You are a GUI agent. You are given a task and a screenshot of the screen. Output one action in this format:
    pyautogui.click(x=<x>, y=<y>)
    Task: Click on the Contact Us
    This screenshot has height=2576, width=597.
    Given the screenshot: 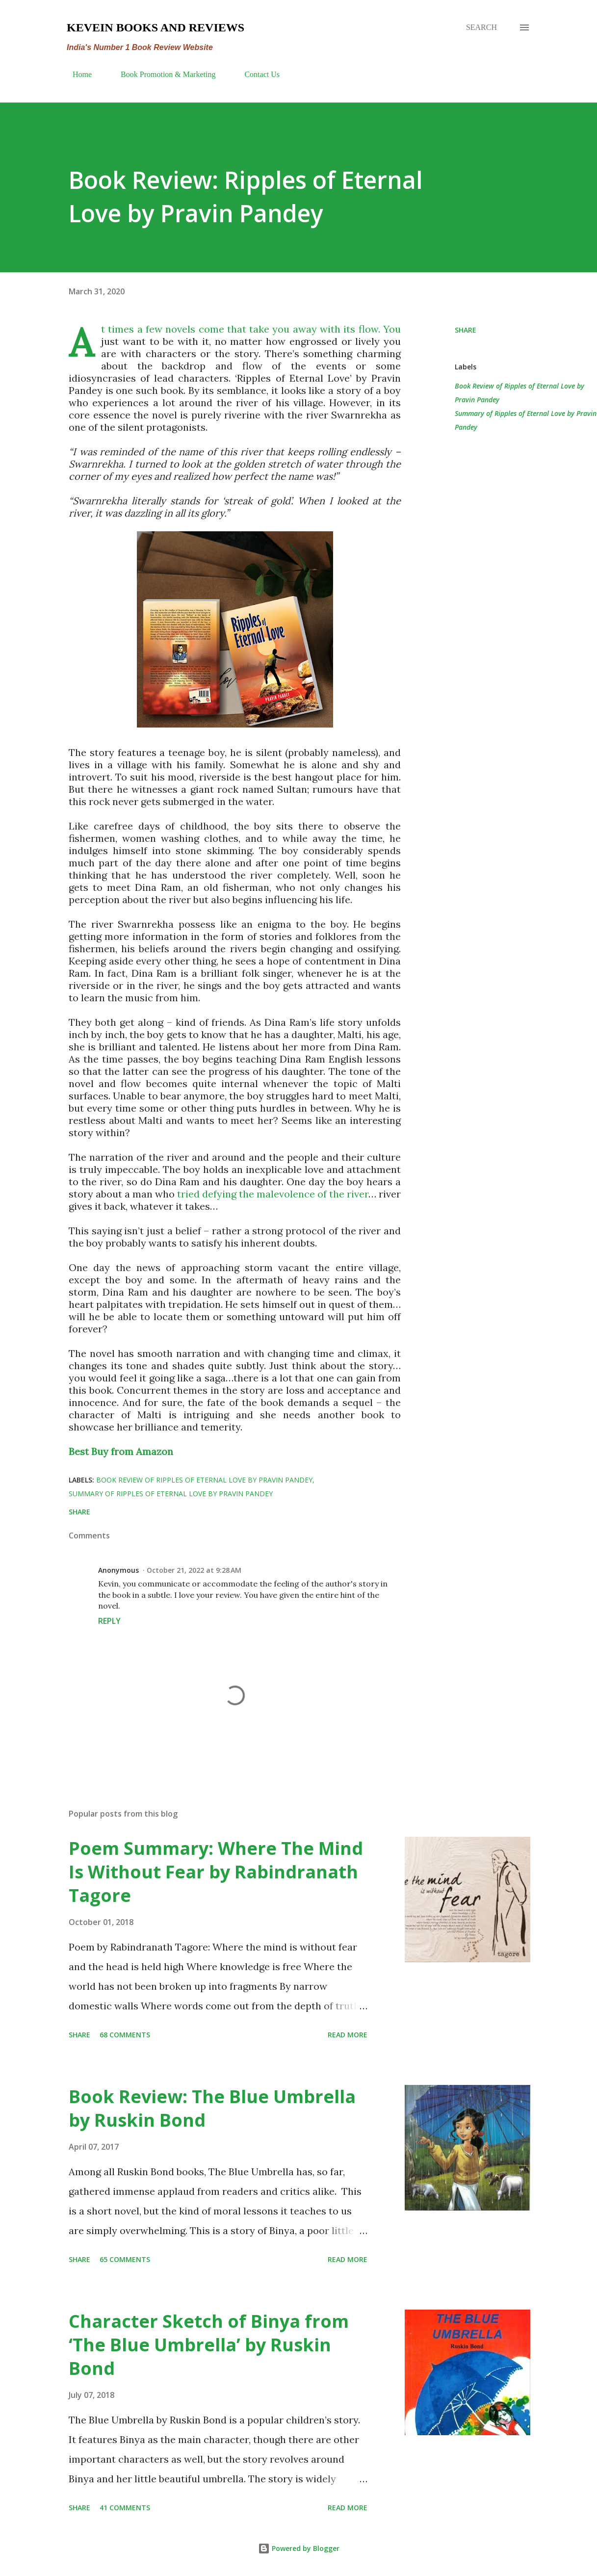 What is the action you would take?
    pyautogui.click(x=256, y=74)
    